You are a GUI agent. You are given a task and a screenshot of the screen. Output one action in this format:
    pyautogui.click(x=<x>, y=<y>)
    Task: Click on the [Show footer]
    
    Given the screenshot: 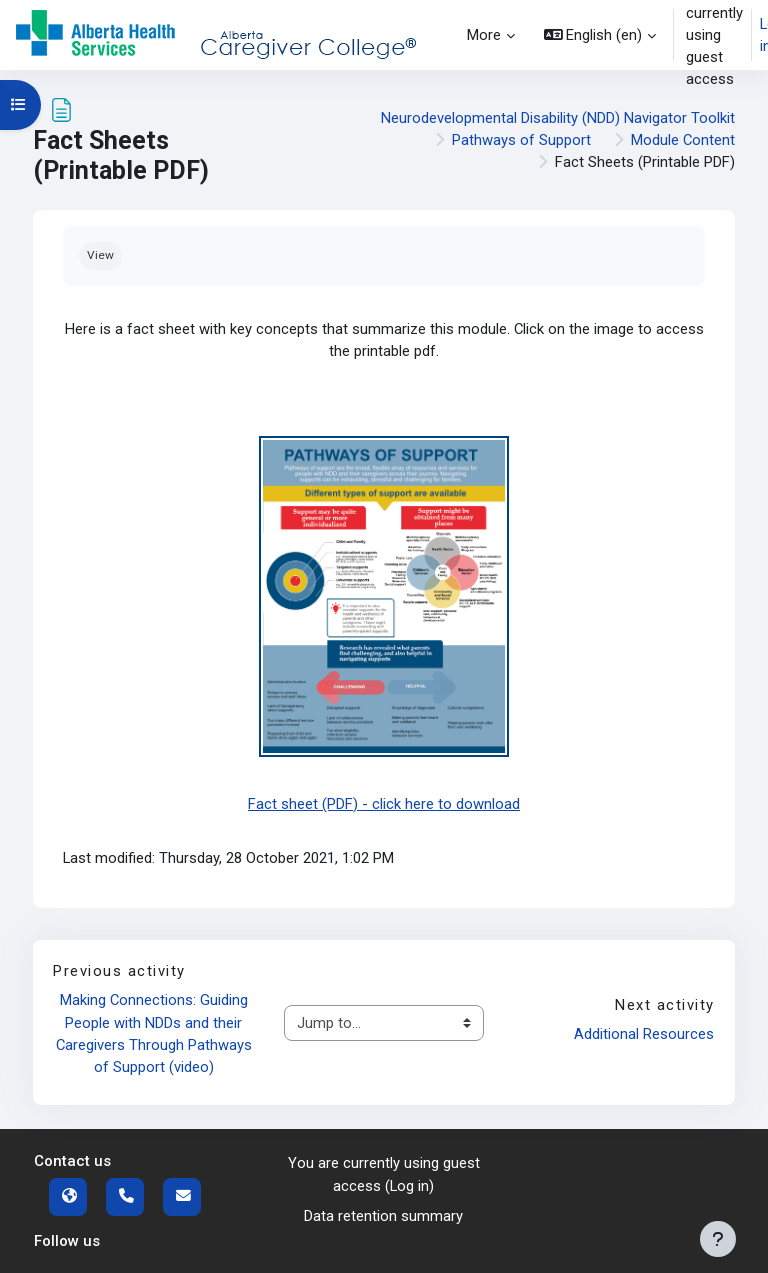 What is the action you would take?
    pyautogui.click(x=718, y=1239)
    